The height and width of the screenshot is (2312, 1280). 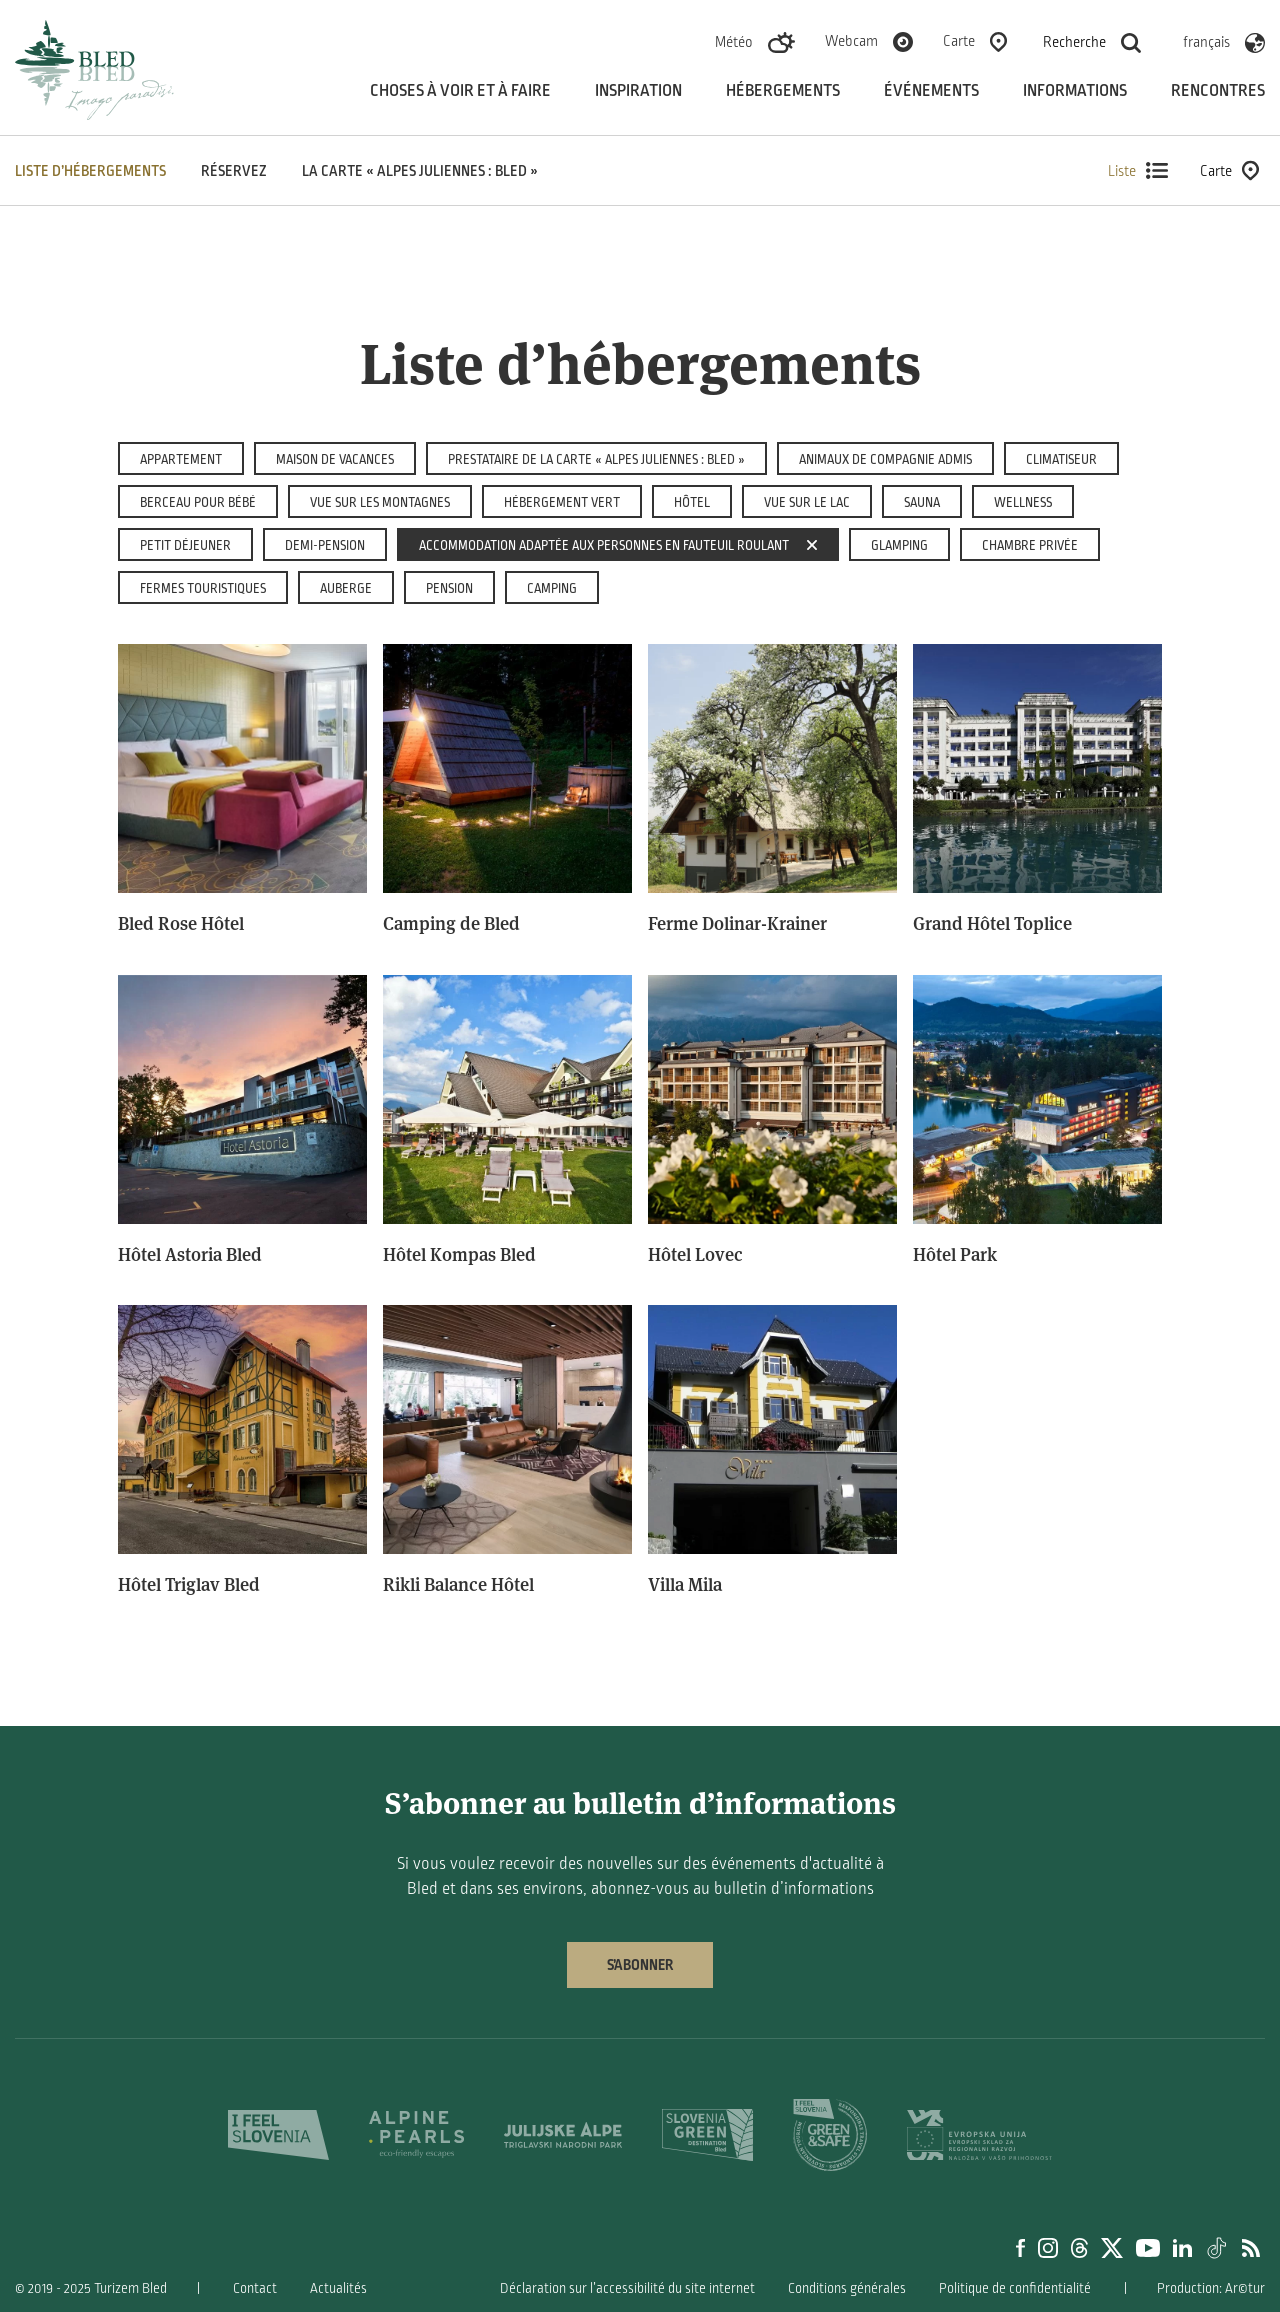 I want to click on Réservez, so click(x=234, y=171).